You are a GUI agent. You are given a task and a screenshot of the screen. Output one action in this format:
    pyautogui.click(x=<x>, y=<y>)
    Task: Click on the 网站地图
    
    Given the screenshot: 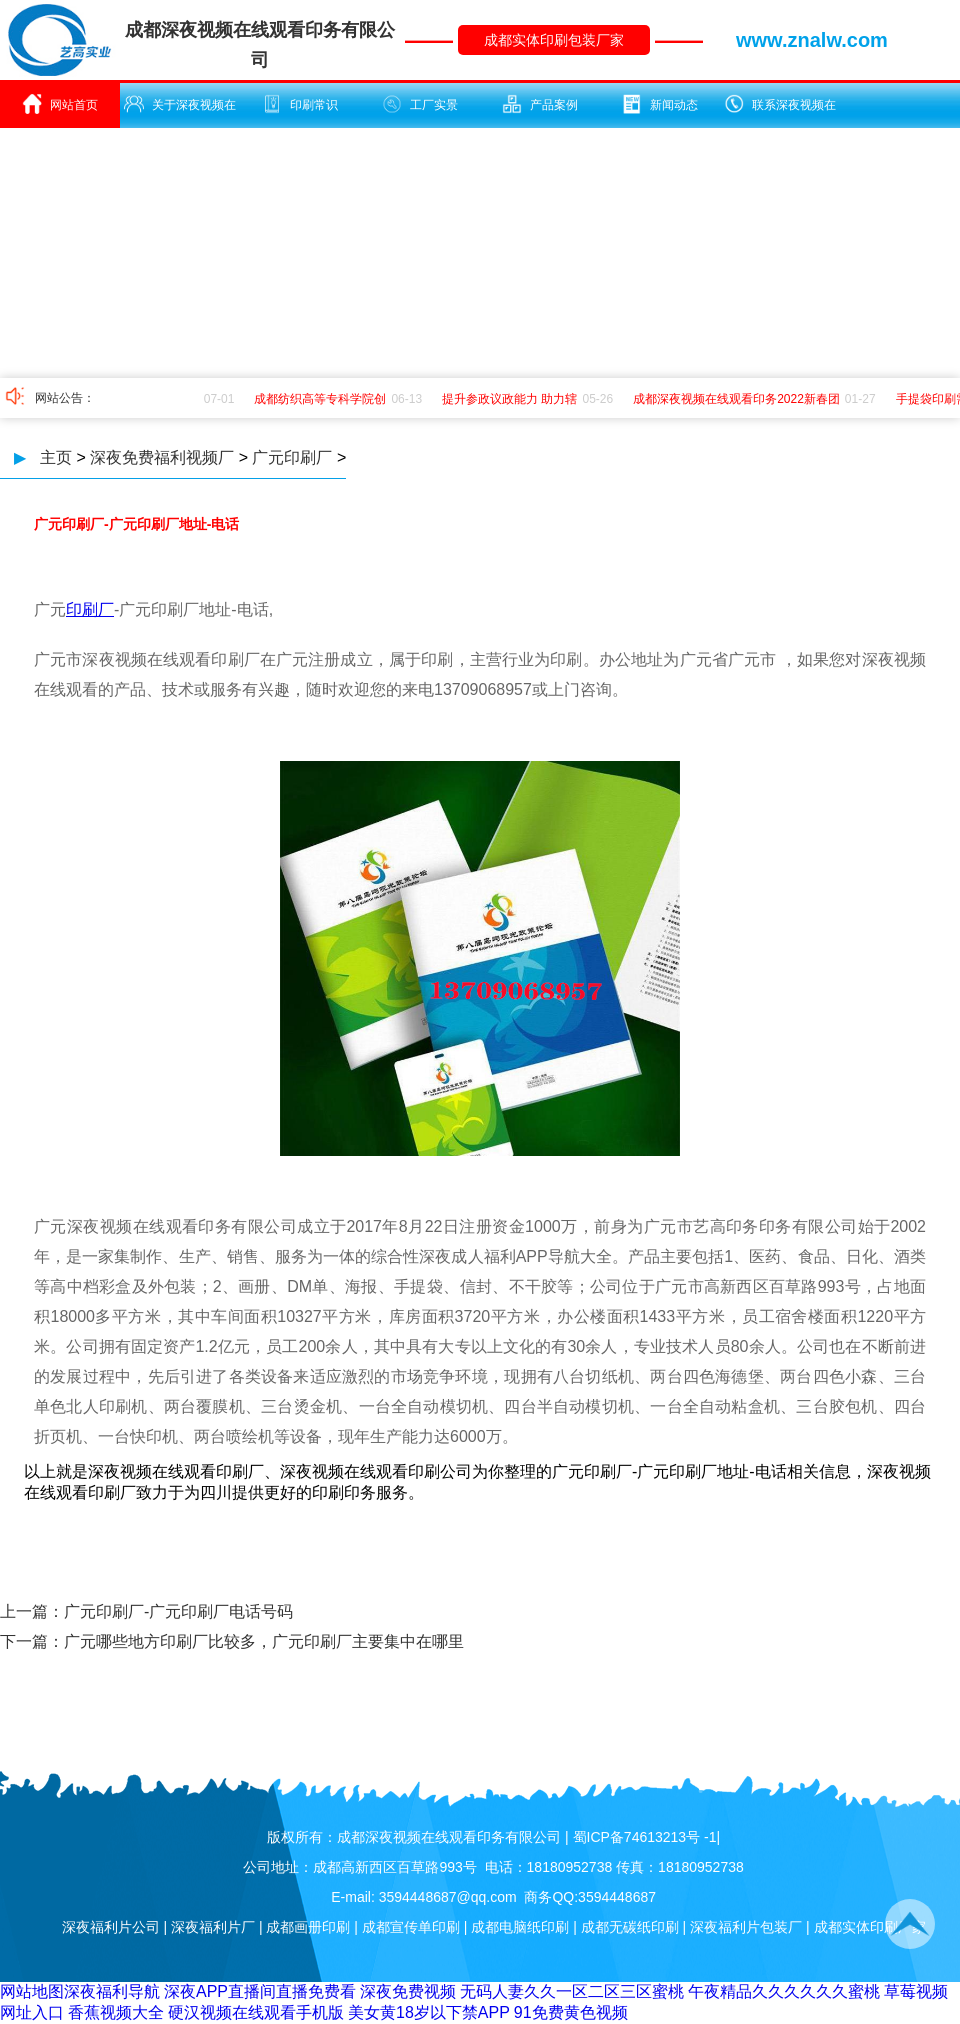 What is the action you would take?
    pyautogui.click(x=32, y=1991)
    